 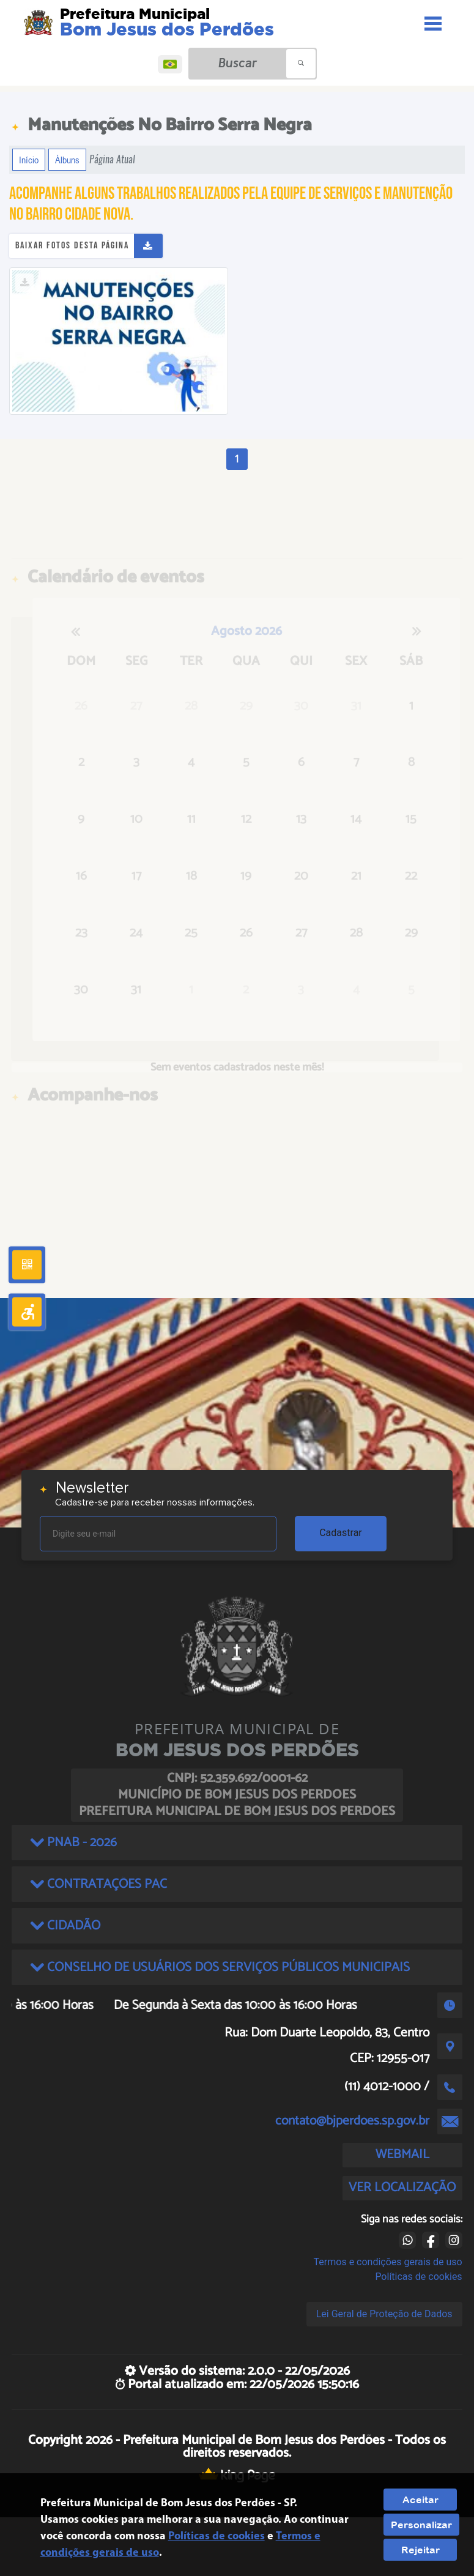 What do you see at coordinates (72, 245) in the screenshot?
I see `Baixar fotos desta página` at bounding box center [72, 245].